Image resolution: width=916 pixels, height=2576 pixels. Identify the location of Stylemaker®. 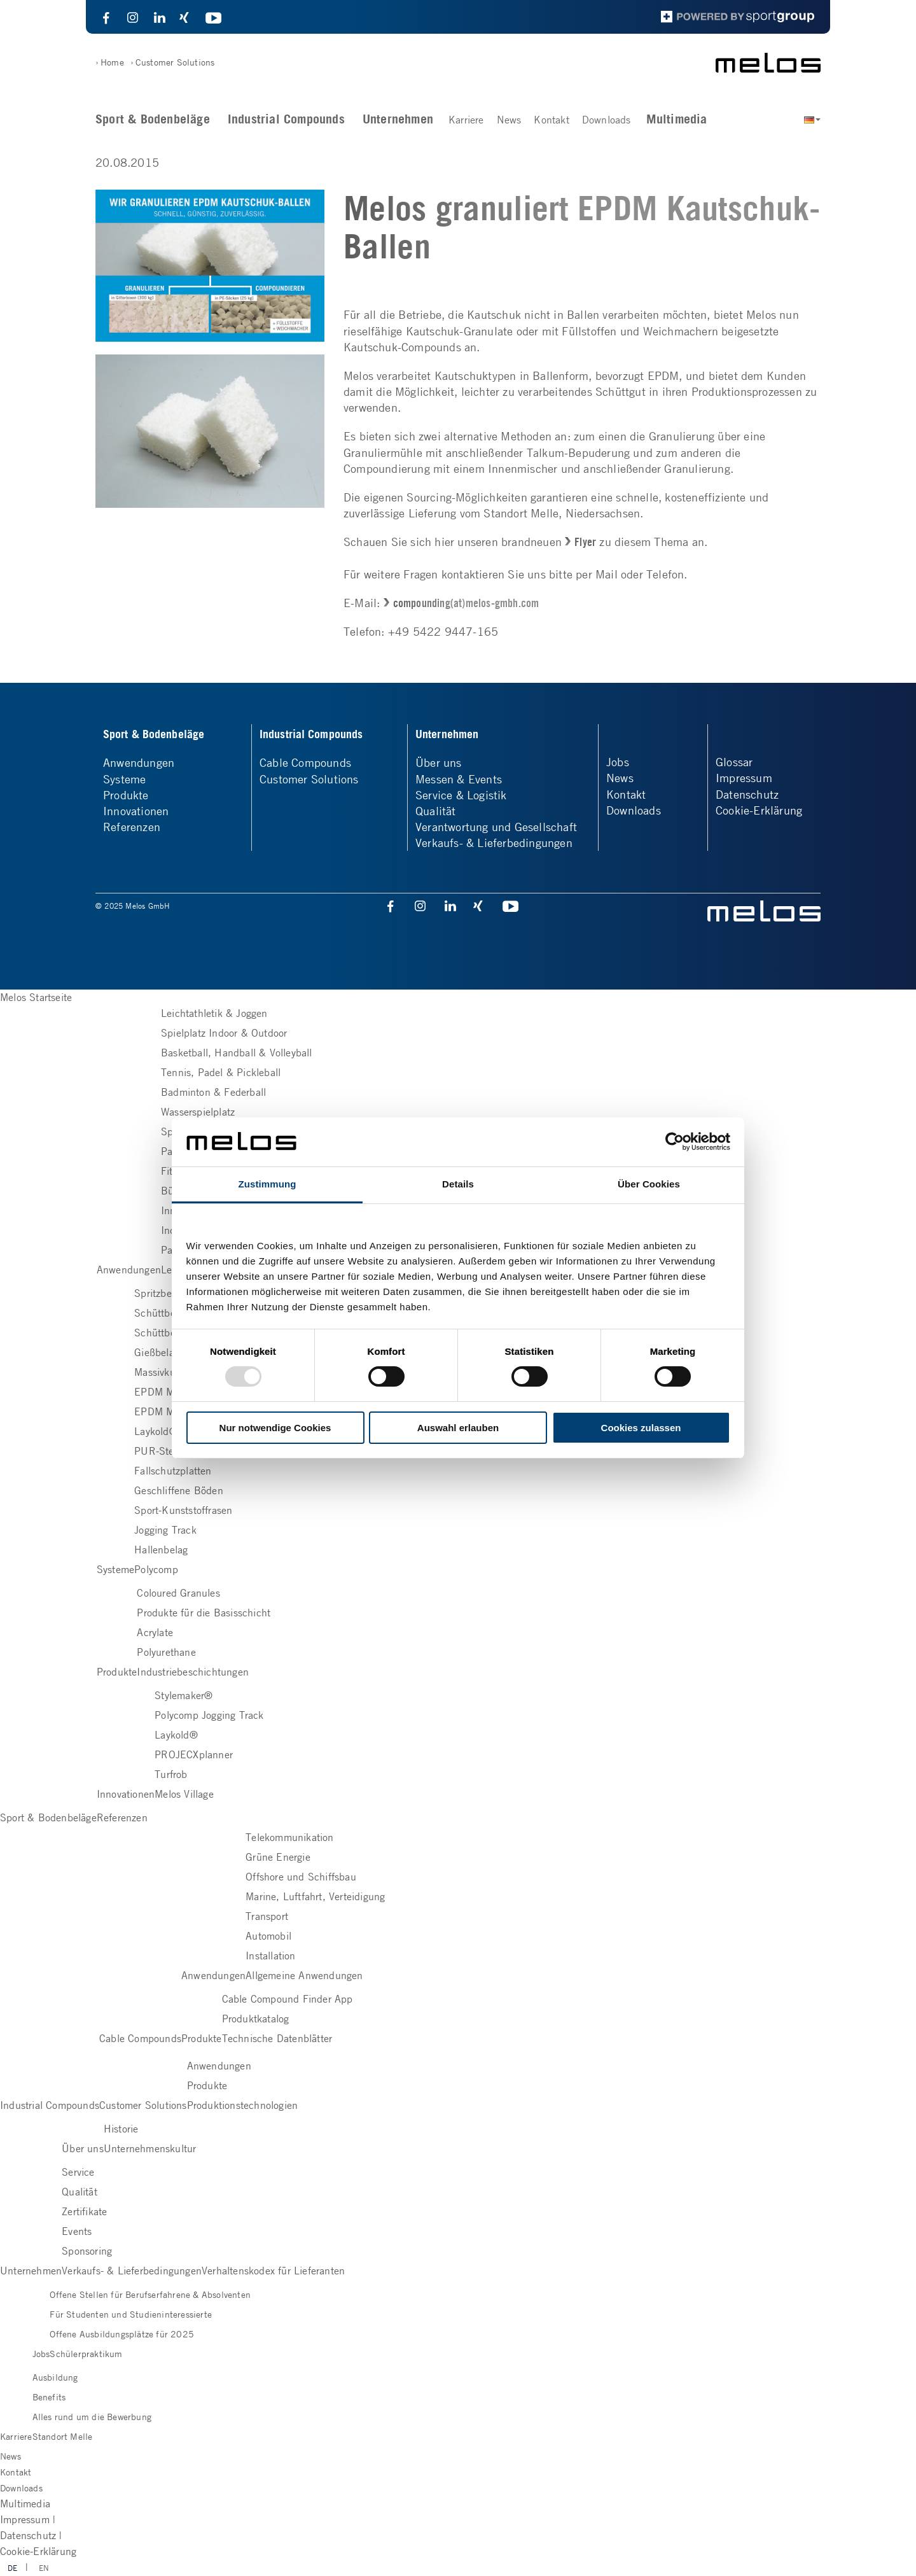
(183, 1695).